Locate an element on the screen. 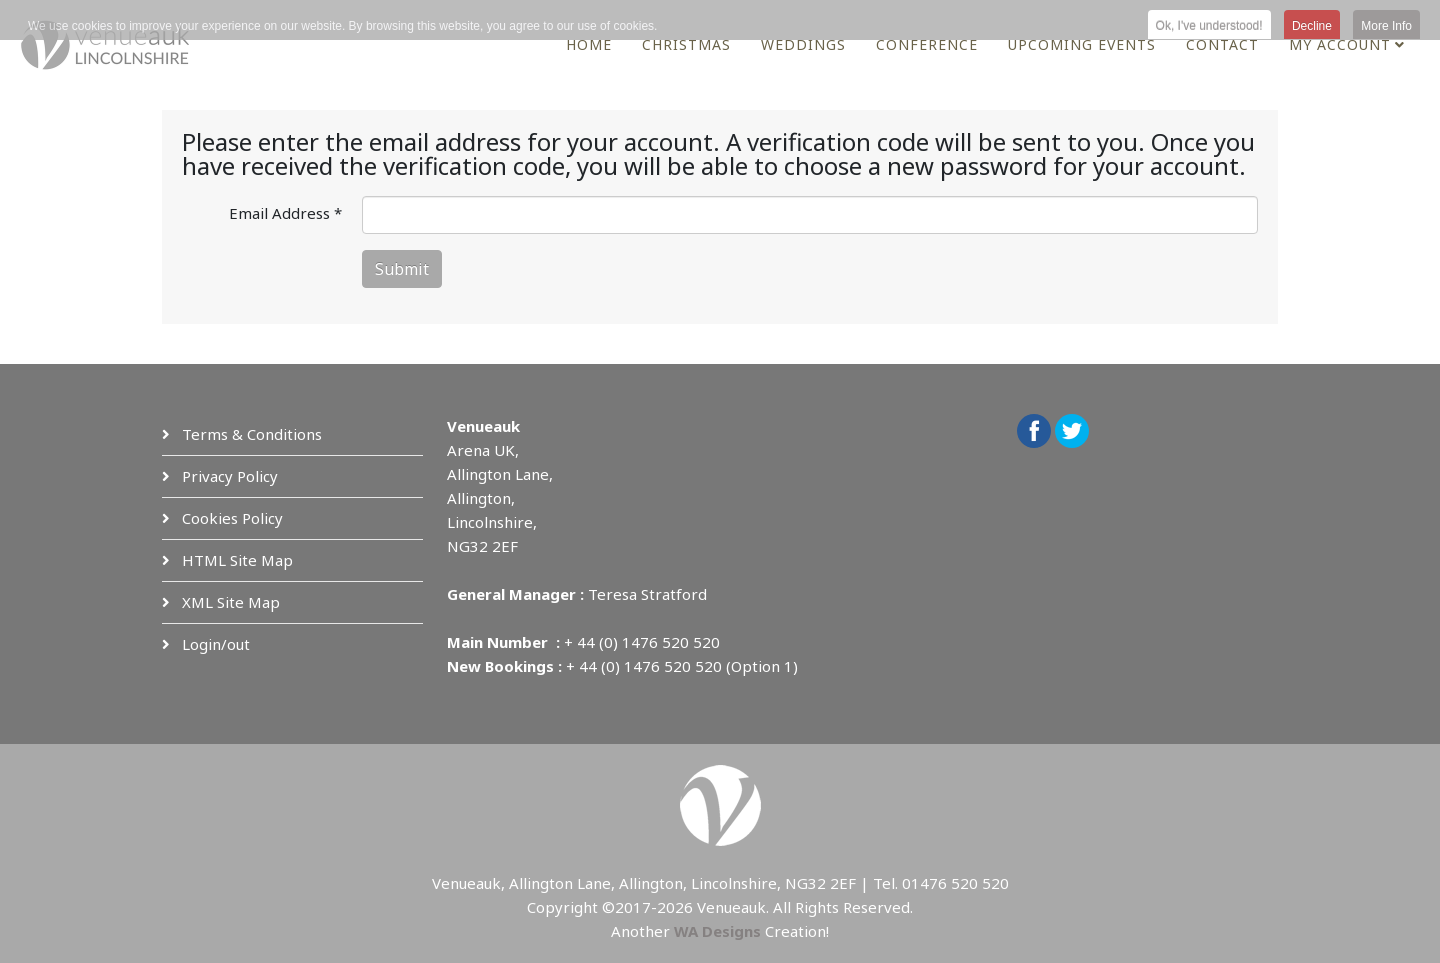 This screenshot has height=963, width=1440. Terms & Conditions is located at coordinates (250, 434).